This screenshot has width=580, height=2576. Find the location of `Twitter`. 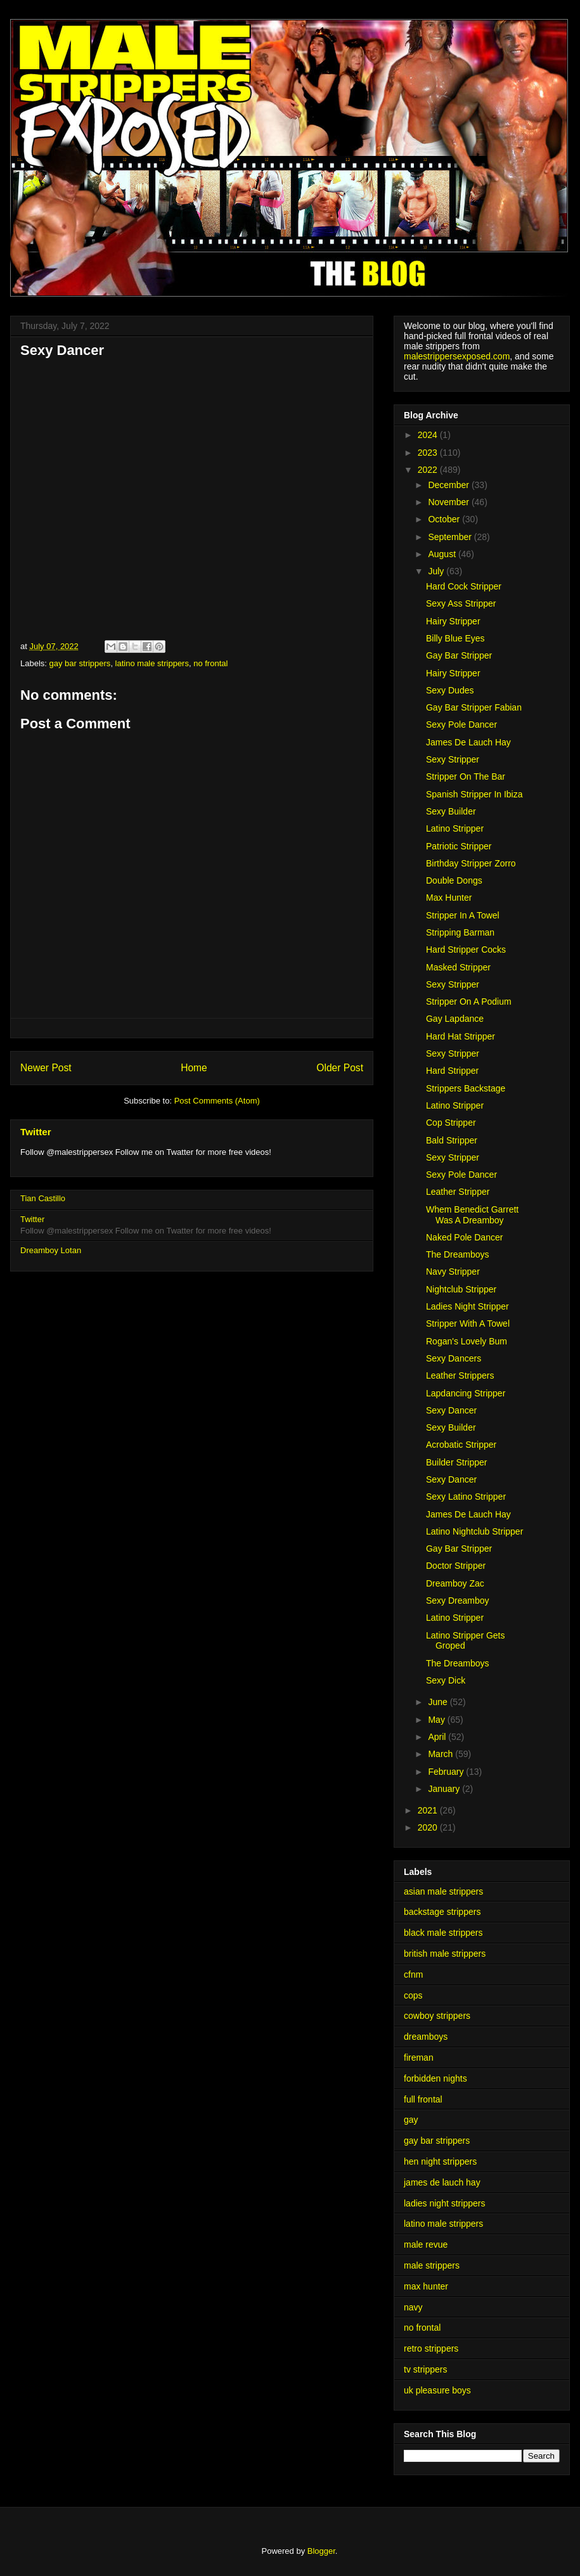

Twitter is located at coordinates (35, 1131).